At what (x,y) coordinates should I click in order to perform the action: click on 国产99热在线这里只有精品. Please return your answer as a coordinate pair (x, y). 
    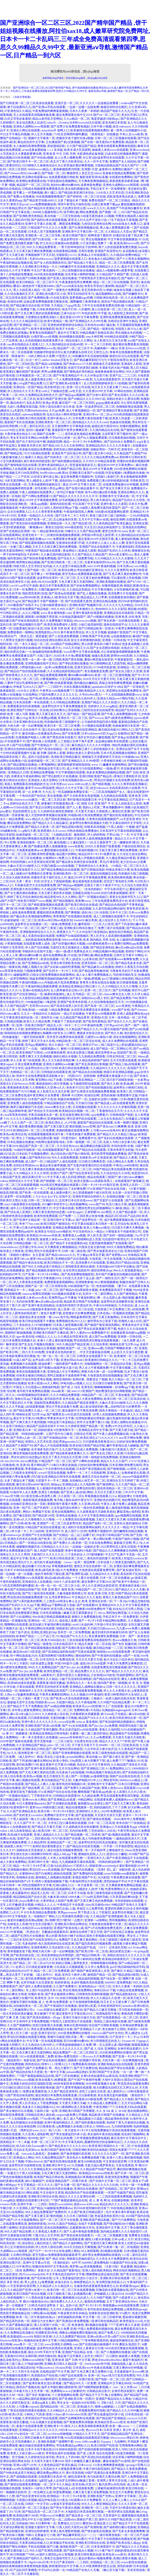
    Looking at the image, I should click on (18, 2472).